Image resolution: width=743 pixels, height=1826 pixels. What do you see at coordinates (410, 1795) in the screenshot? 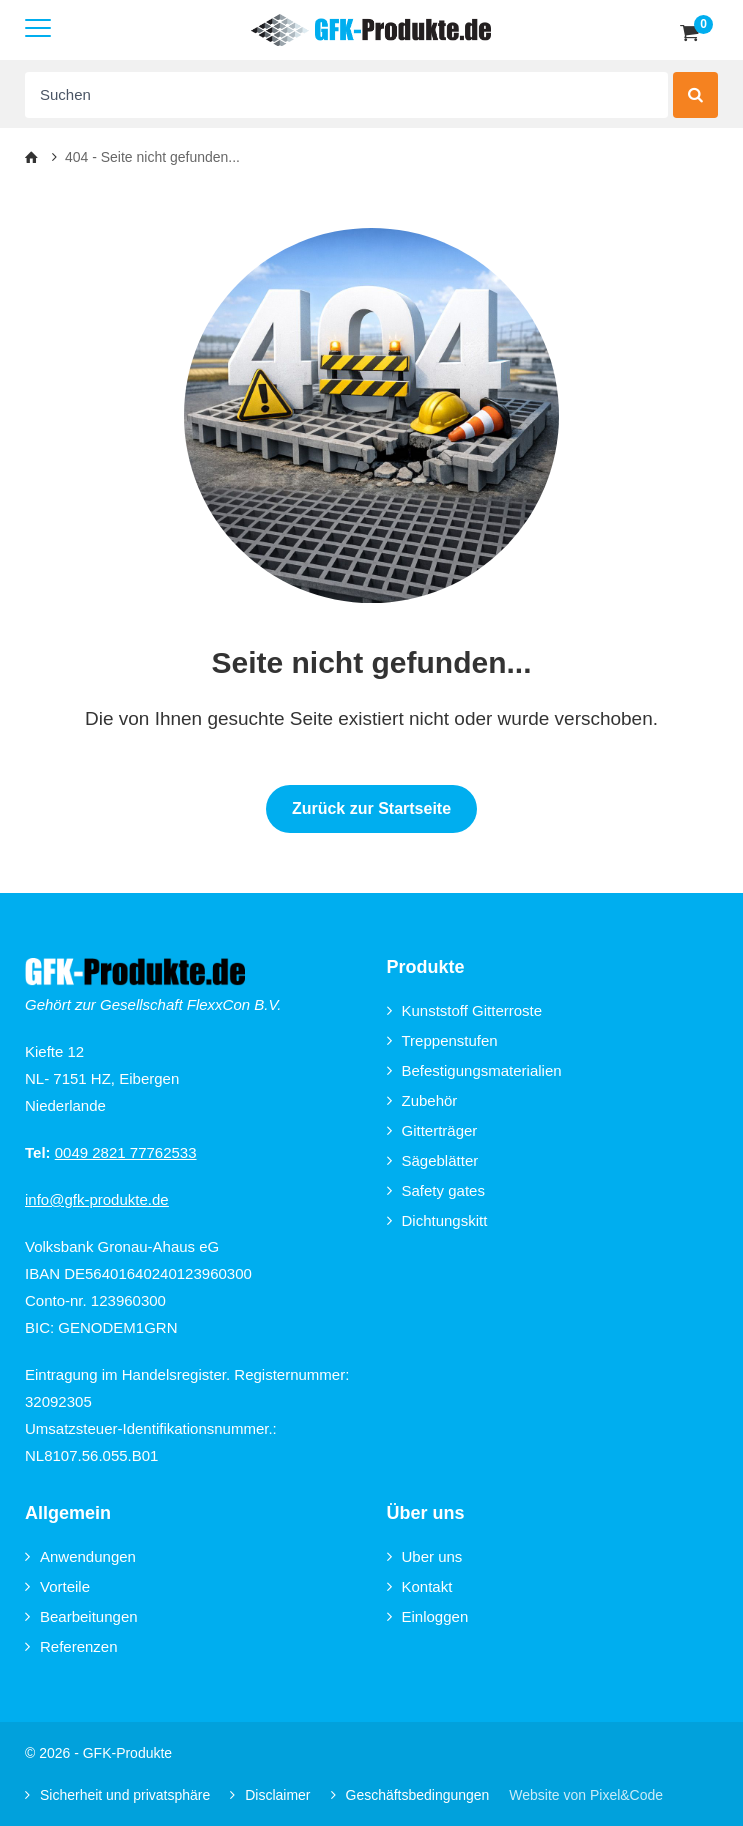
I see `Geschäftsbedingungen` at bounding box center [410, 1795].